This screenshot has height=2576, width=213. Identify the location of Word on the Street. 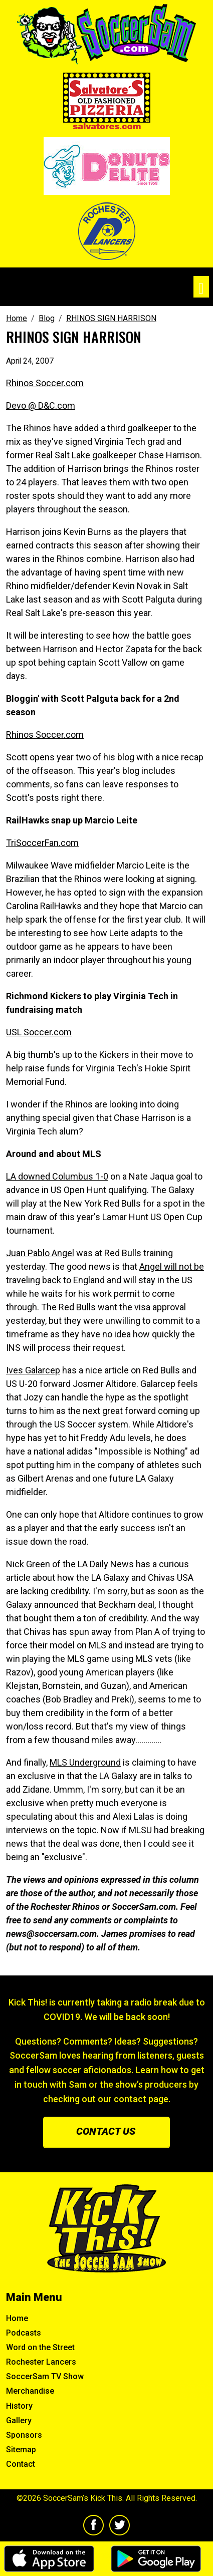
(40, 2347).